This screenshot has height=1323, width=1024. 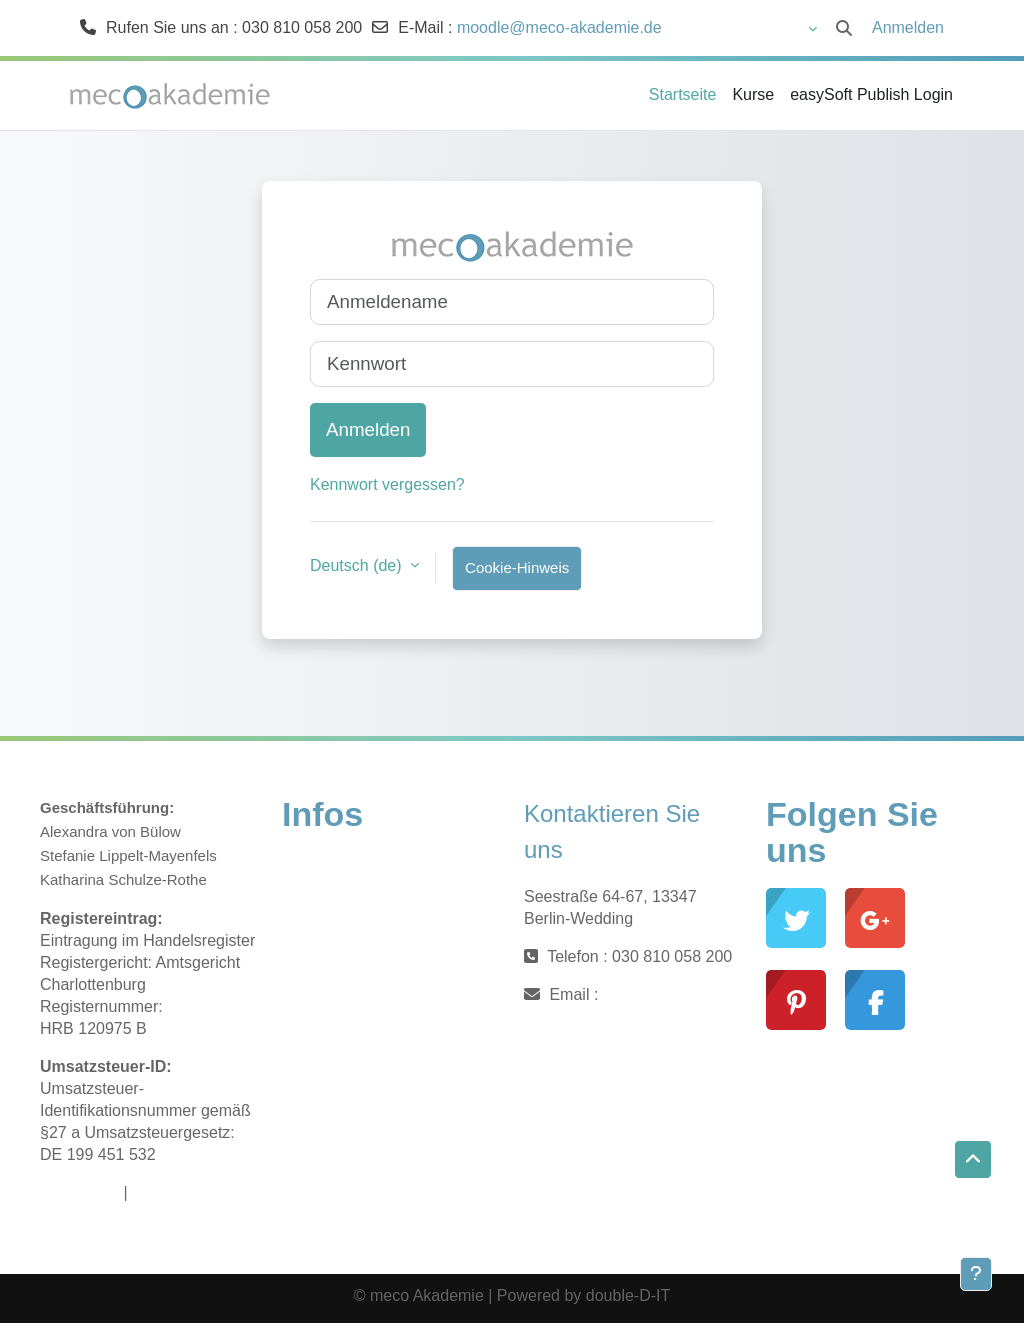 I want to click on Datenschutz, so click(x=176, y=1192).